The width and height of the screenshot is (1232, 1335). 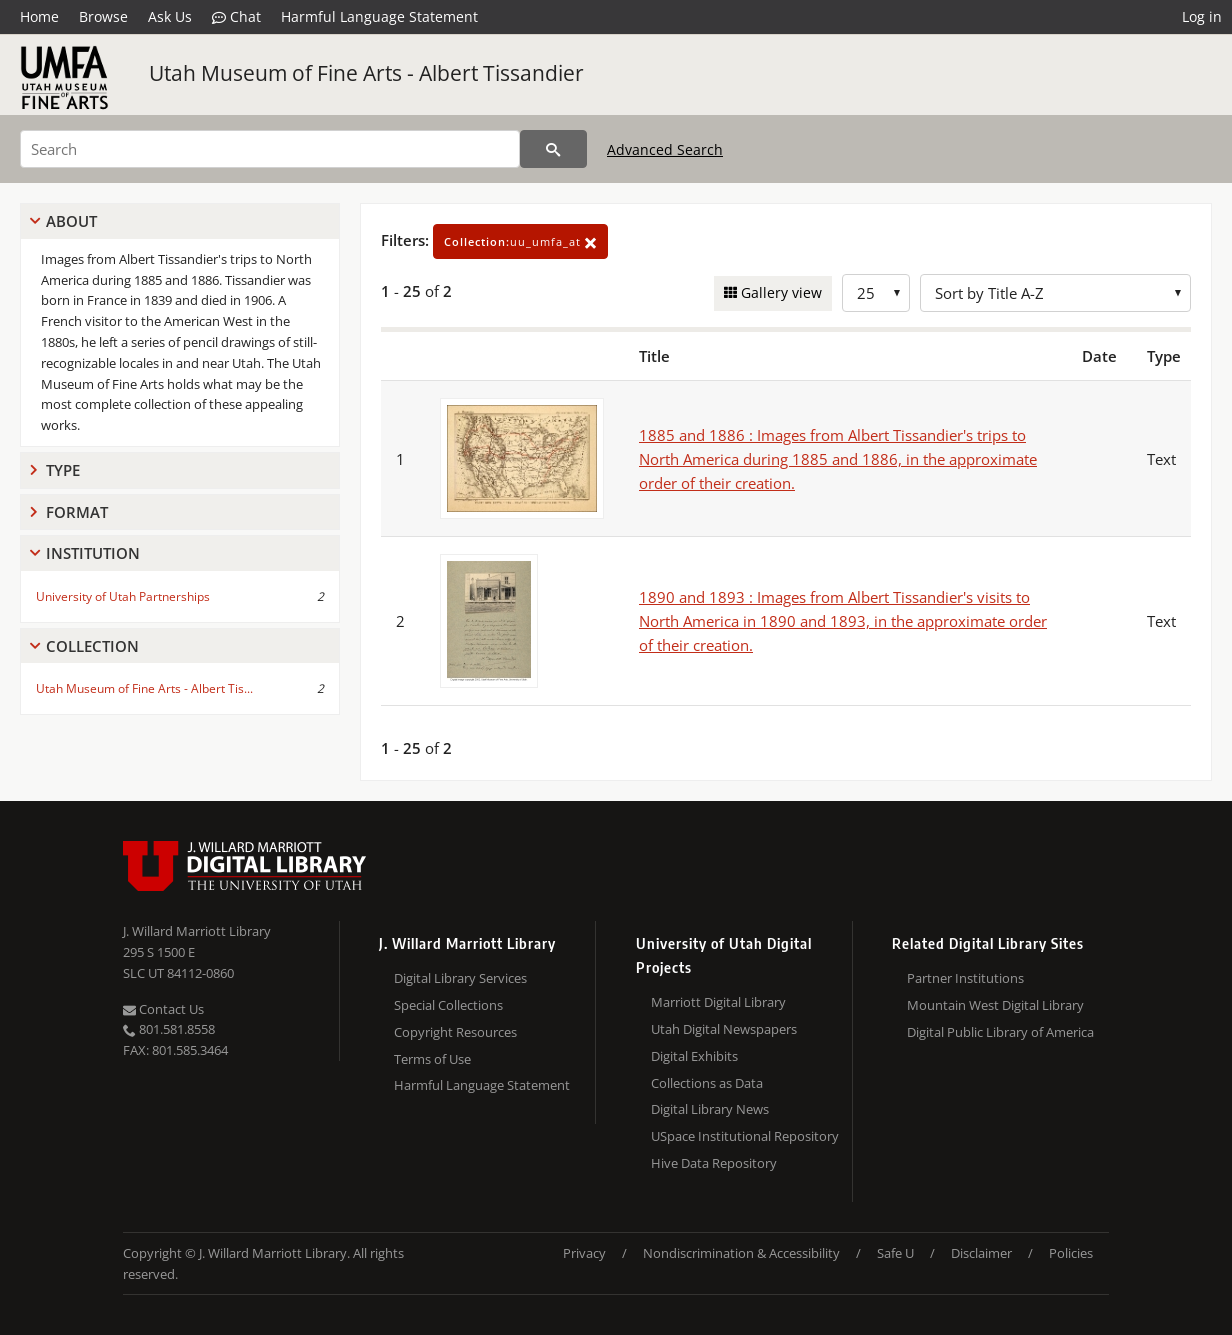 What do you see at coordinates (584, 1253) in the screenshot?
I see `Privacy` at bounding box center [584, 1253].